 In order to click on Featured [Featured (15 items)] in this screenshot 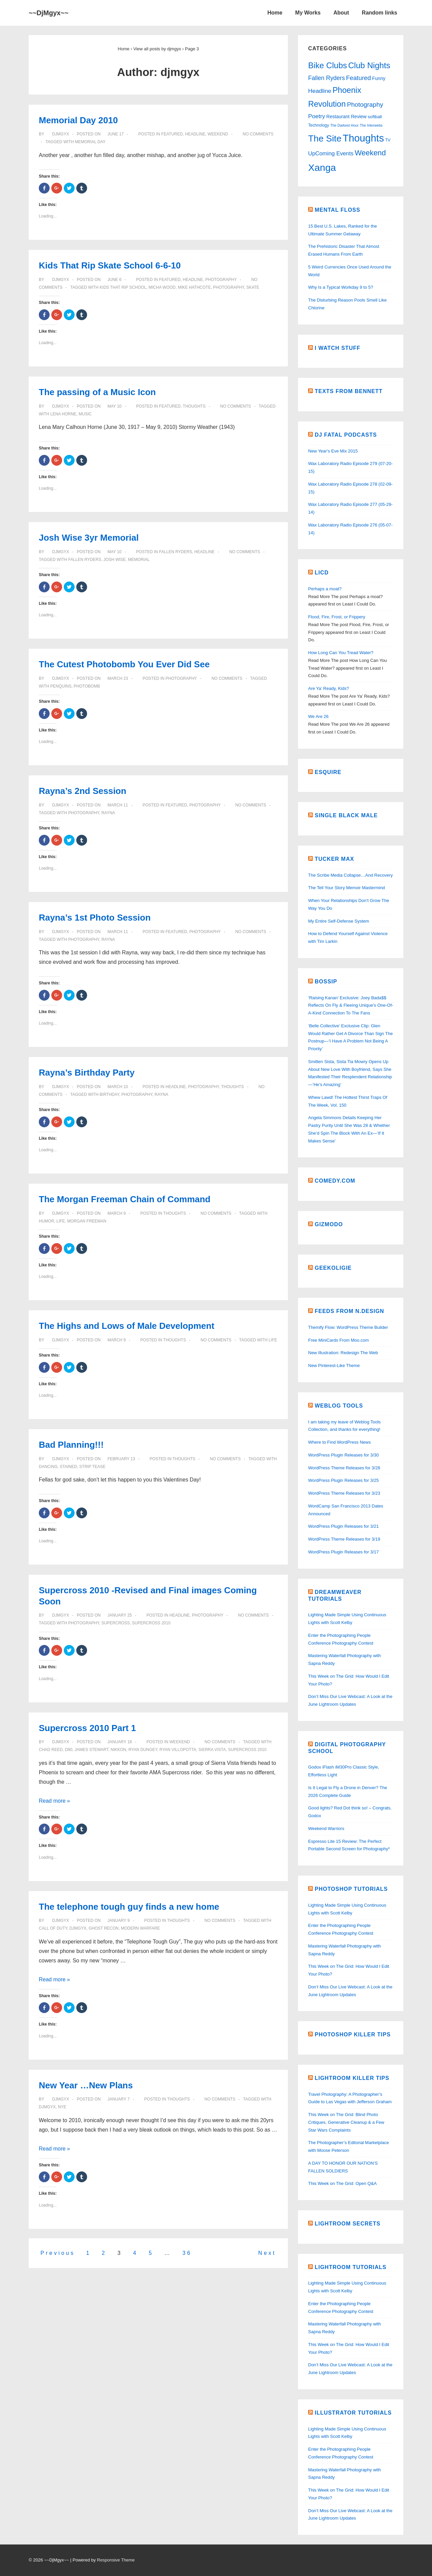, I will do `click(358, 77)`.